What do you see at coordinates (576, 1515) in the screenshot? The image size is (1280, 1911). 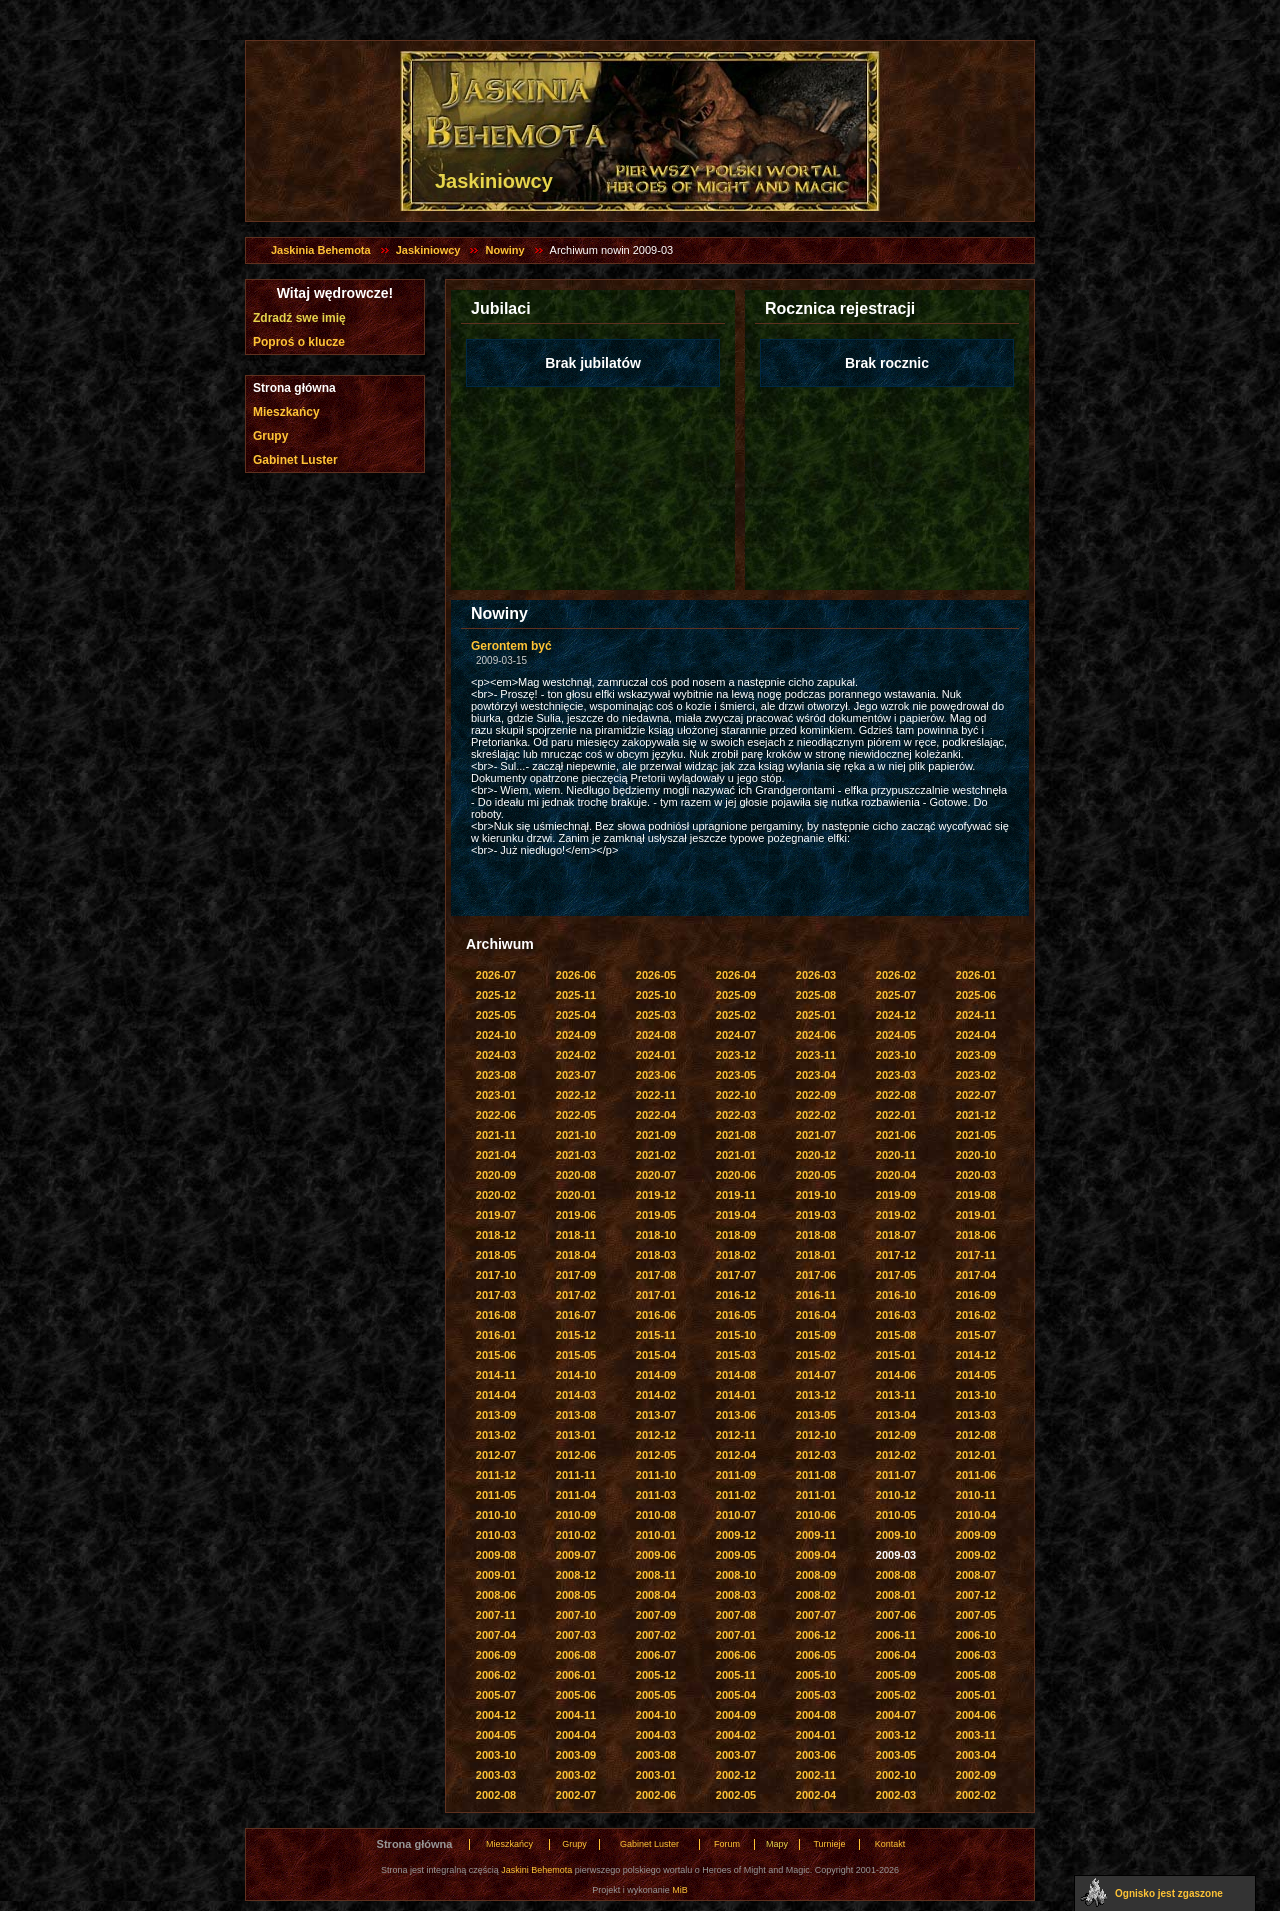 I see `2010-09` at bounding box center [576, 1515].